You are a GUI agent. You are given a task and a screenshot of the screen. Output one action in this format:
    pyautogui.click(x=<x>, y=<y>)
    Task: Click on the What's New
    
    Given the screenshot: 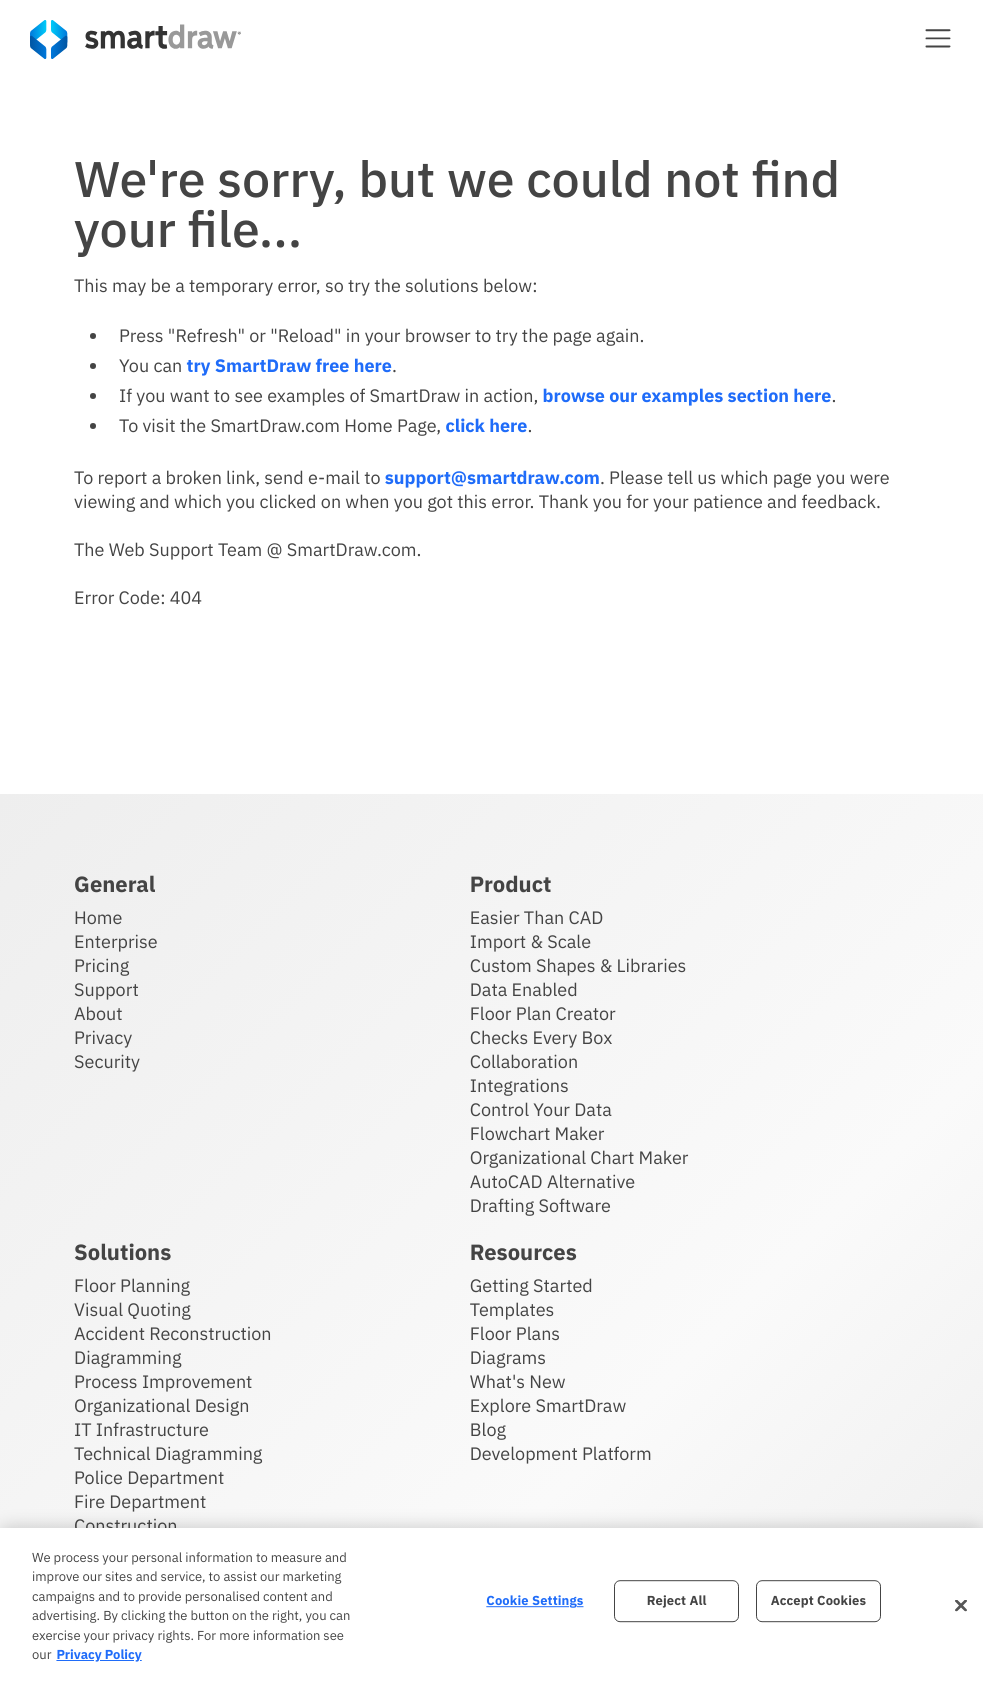 What is the action you would take?
    pyautogui.click(x=518, y=1381)
    